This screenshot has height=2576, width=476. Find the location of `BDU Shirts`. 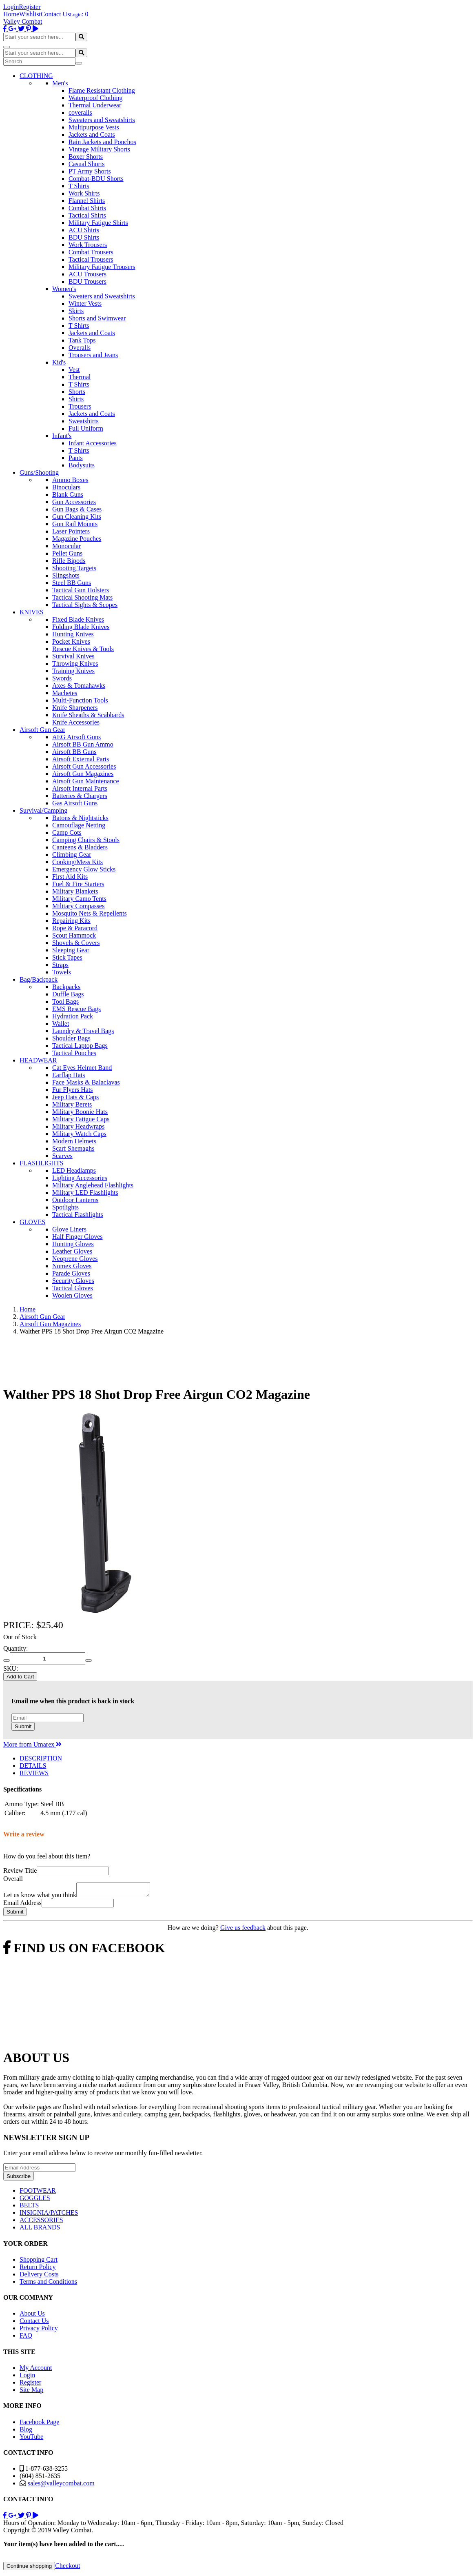

BDU Shirts is located at coordinates (84, 237).